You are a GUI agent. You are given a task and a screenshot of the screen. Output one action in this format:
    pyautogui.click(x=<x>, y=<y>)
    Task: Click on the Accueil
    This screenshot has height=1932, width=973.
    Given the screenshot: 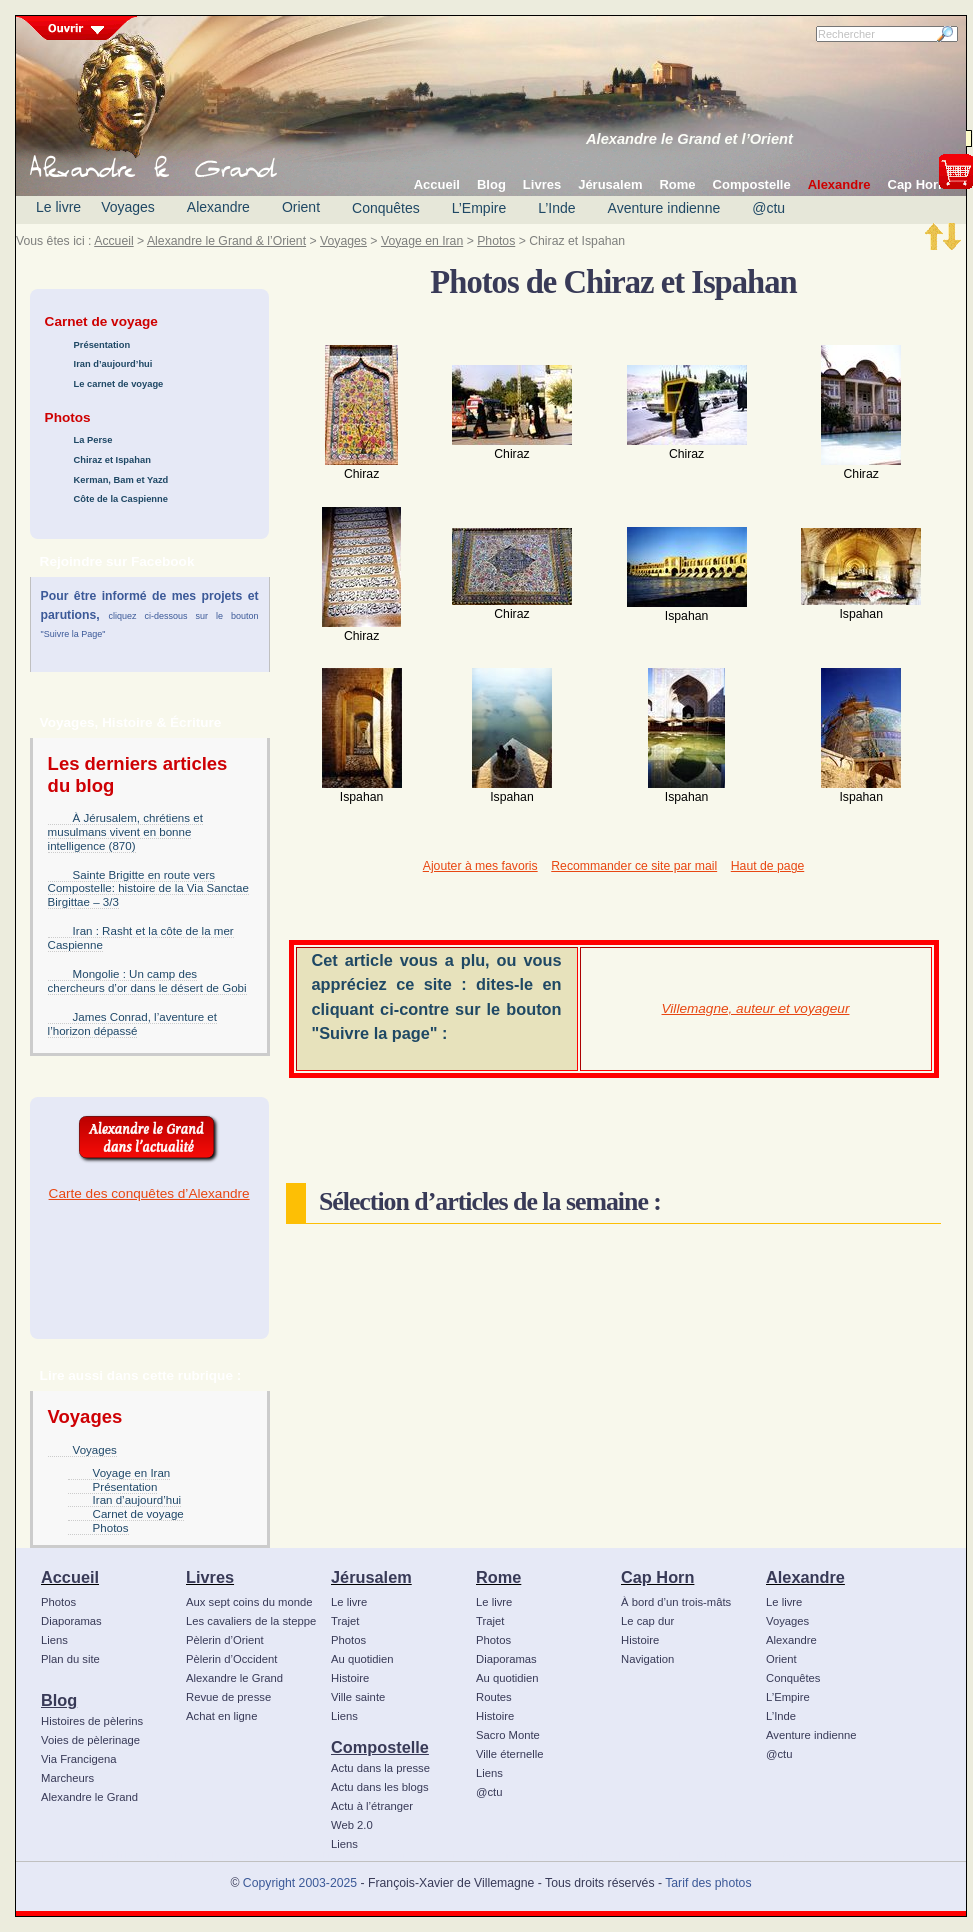 What is the action you would take?
    pyautogui.click(x=113, y=241)
    